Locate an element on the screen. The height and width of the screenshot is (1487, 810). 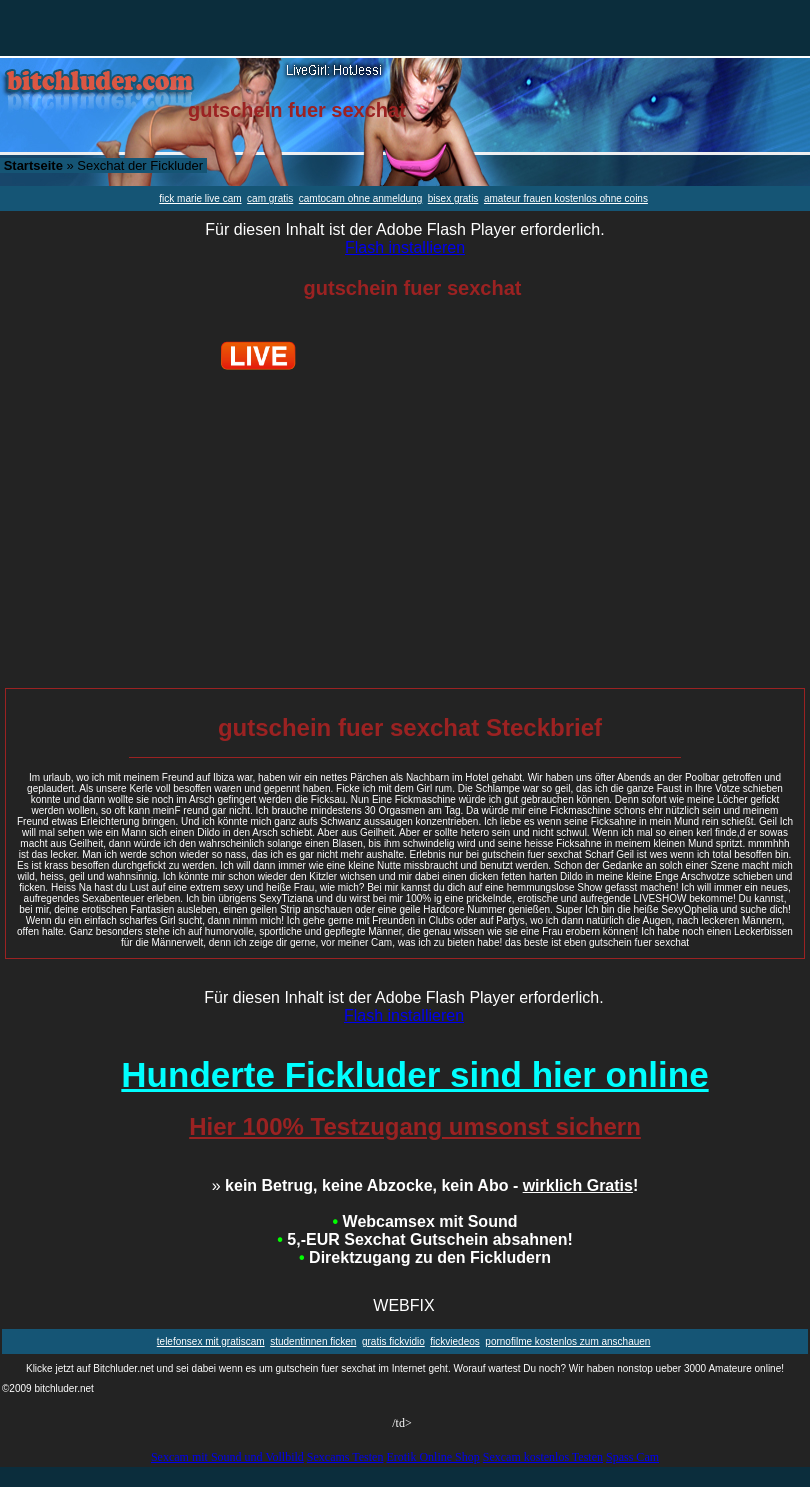
fickviedeos is located at coordinates (454, 1341).